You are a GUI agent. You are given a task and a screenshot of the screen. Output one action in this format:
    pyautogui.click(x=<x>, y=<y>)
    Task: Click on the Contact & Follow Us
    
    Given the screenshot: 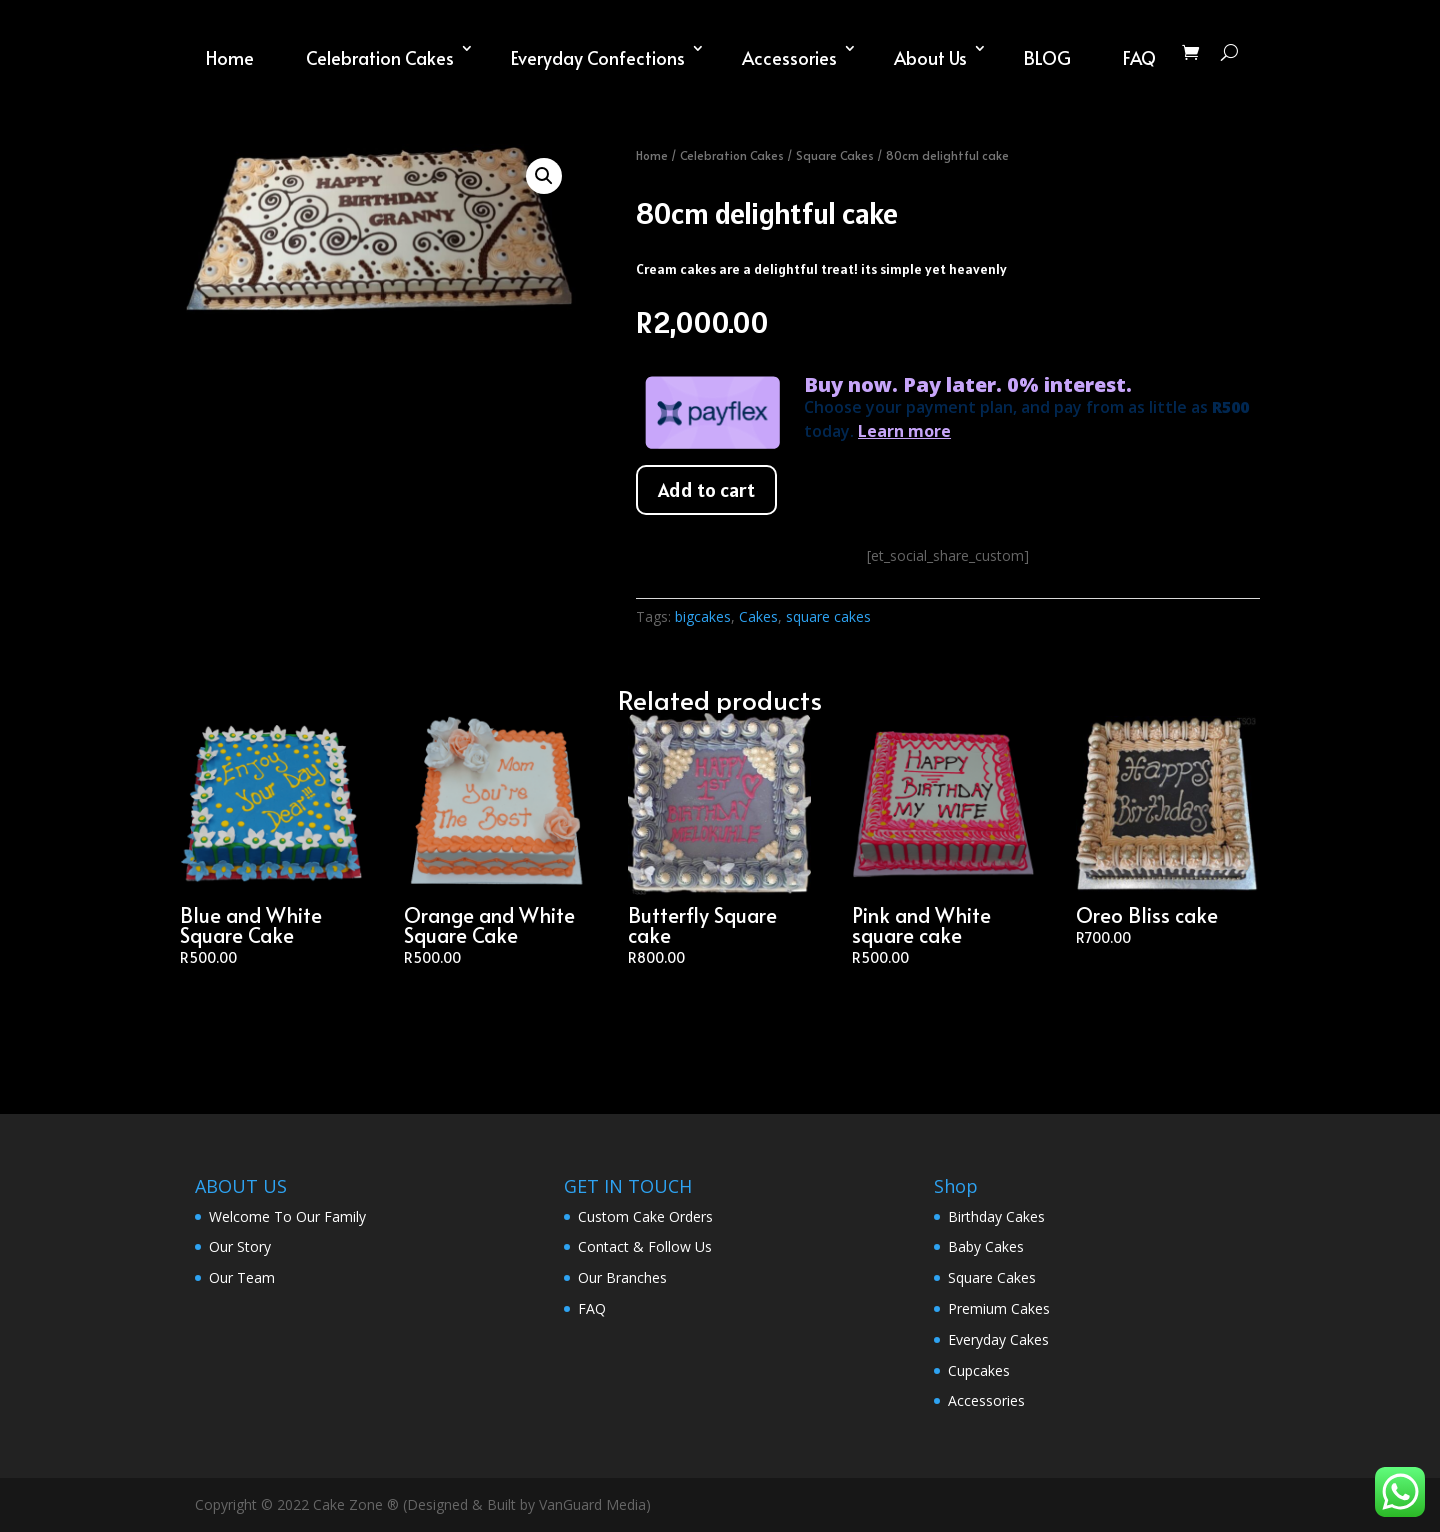 What is the action you would take?
    pyautogui.click(x=645, y=1246)
    